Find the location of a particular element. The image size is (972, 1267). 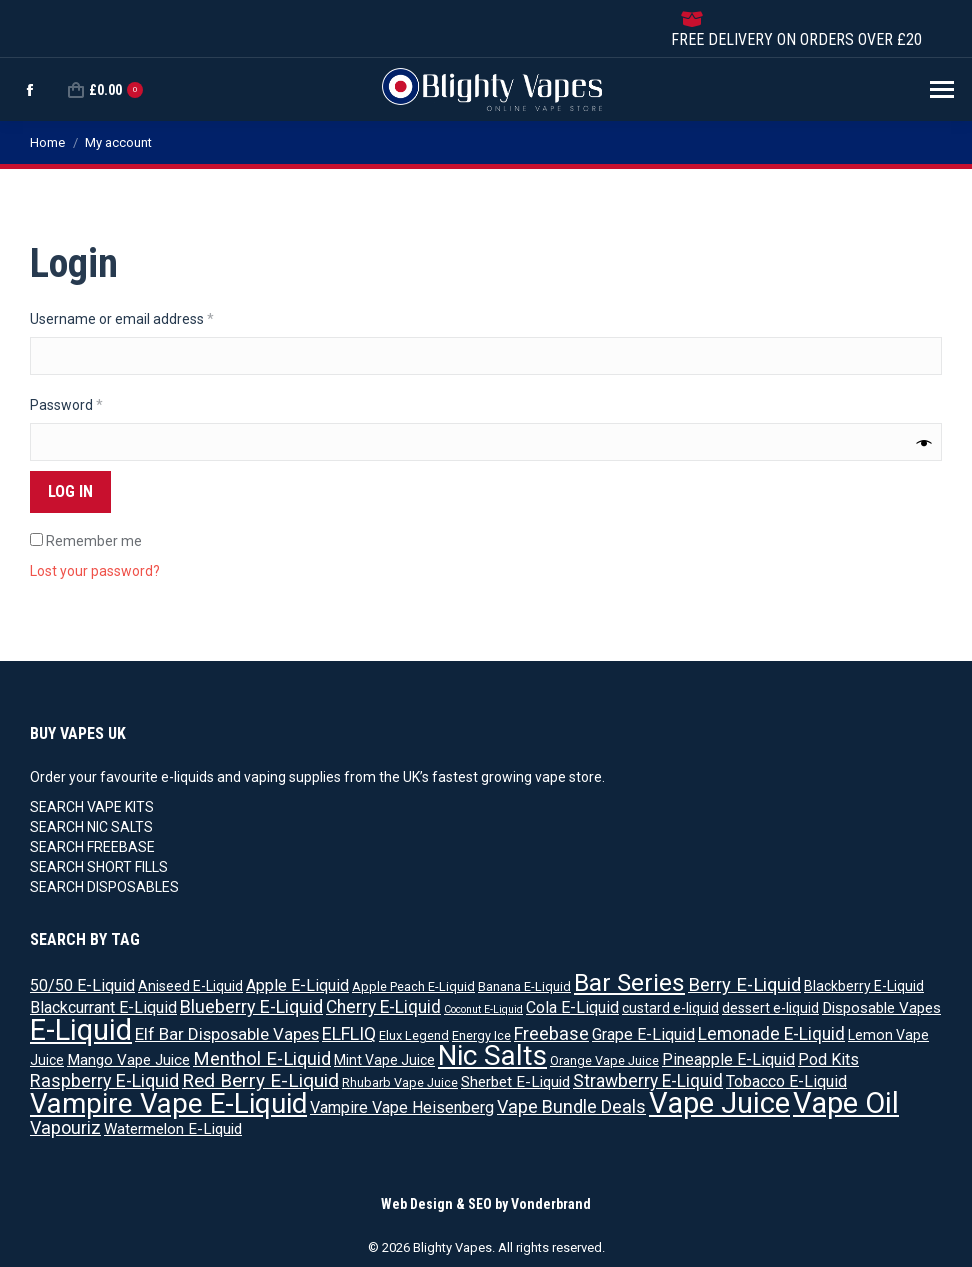

Web Design & SEO by Vonderbrand is located at coordinates (486, 1204).